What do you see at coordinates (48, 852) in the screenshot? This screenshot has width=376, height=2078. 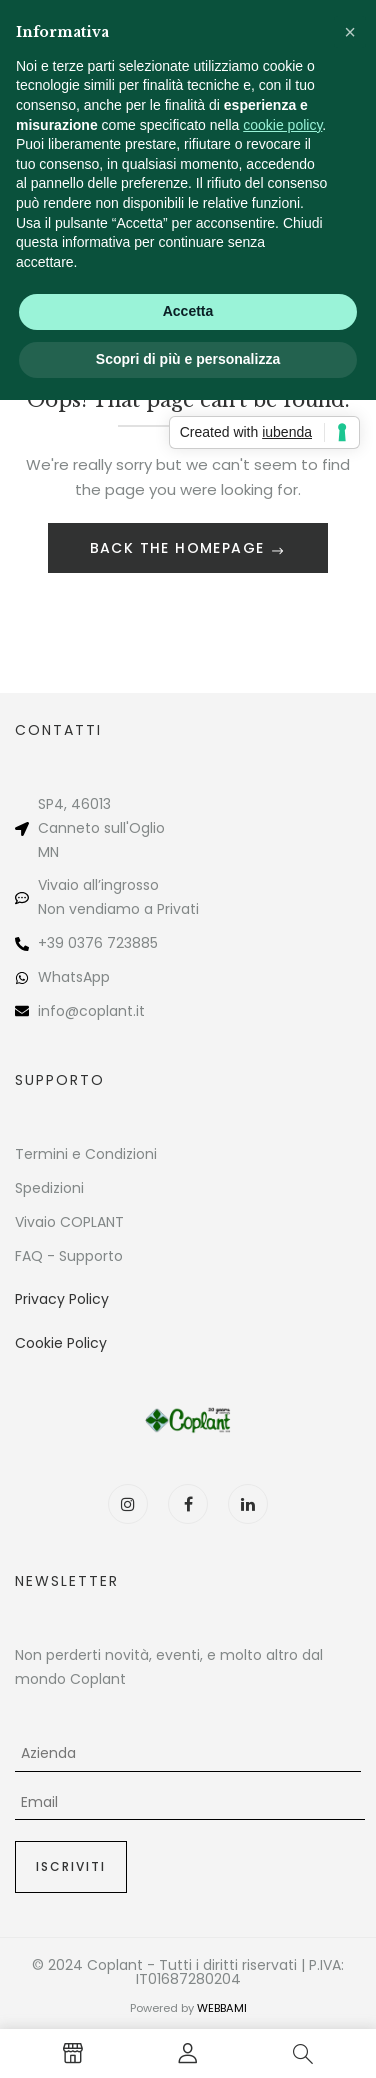 I see `MN` at bounding box center [48, 852].